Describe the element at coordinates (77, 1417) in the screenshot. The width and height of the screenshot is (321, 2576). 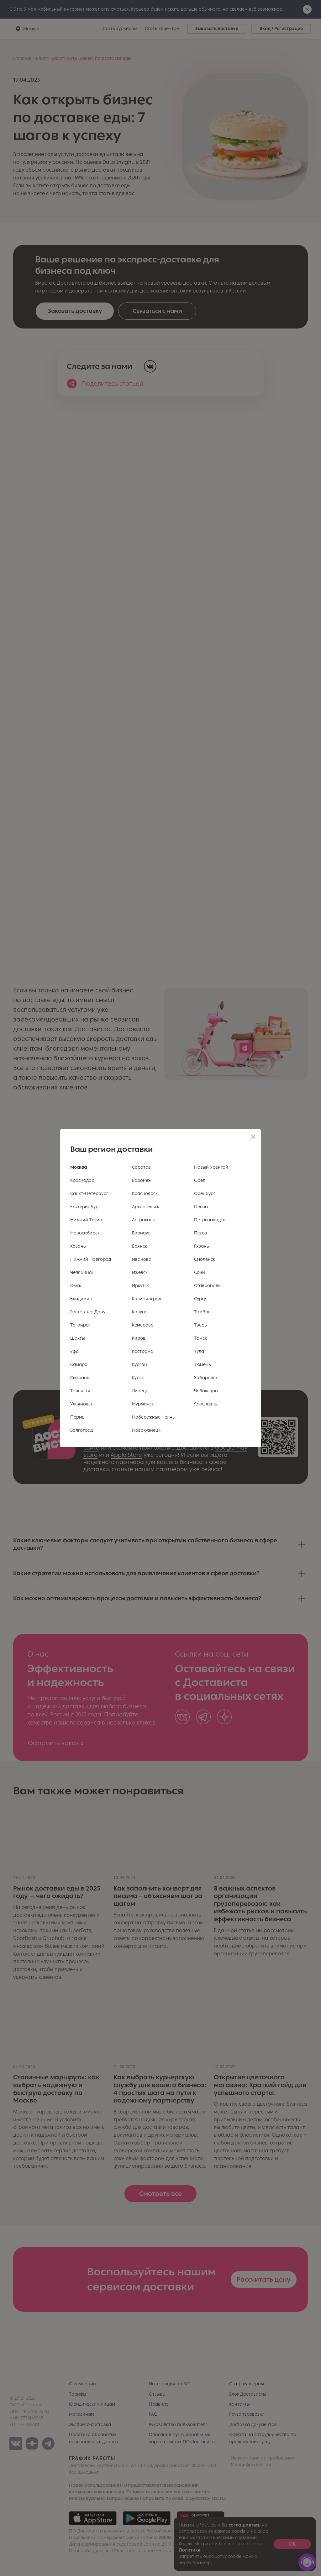
I see `Пермь` at that location.